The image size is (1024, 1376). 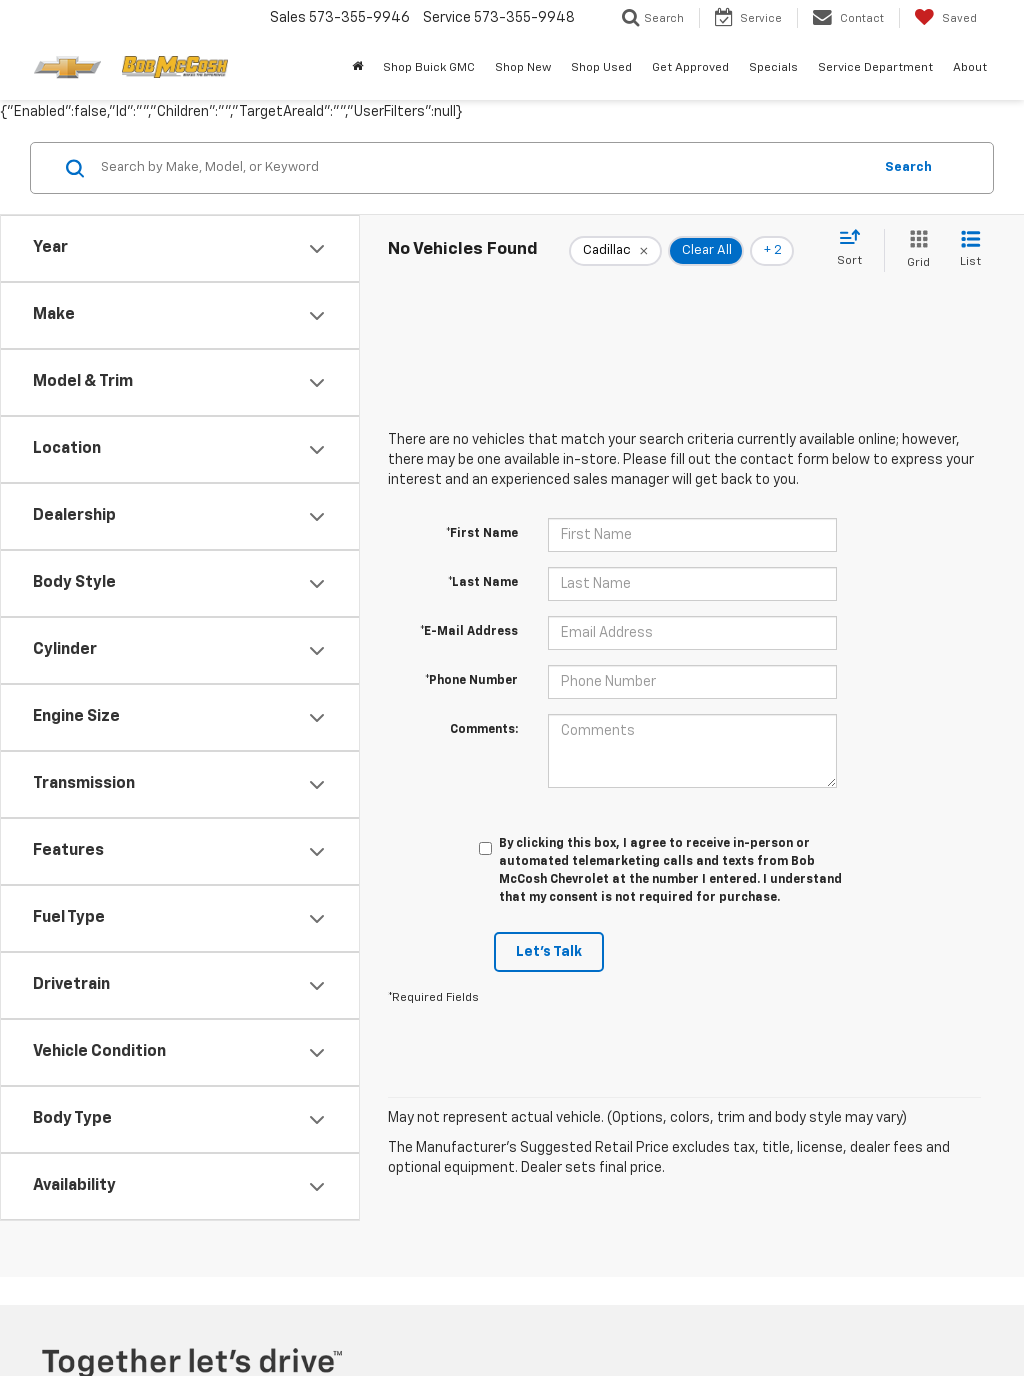 What do you see at coordinates (970, 250) in the screenshot?
I see `[List View]` at bounding box center [970, 250].